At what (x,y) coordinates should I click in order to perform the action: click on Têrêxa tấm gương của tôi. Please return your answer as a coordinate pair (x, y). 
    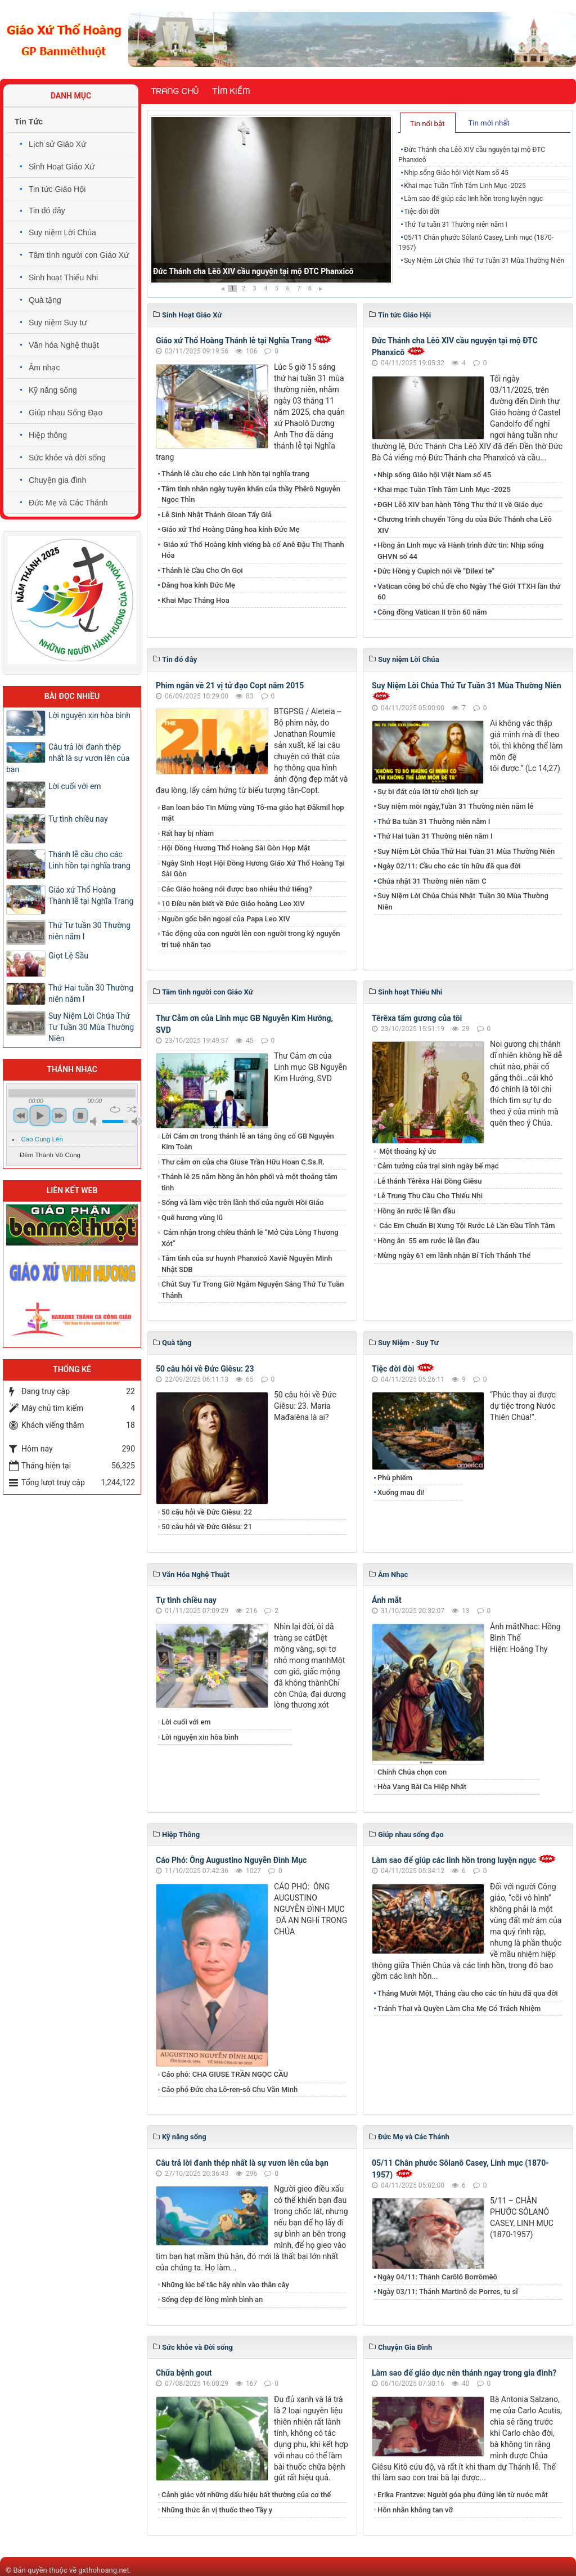
    Looking at the image, I should click on (417, 1018).